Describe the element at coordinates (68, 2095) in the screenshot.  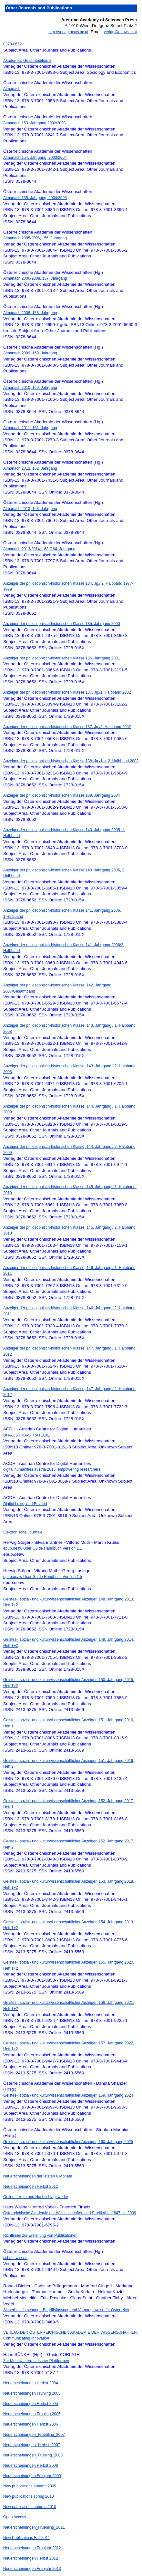
I see `Geistes-, sozial- und kulturwissenschaftlicher Anzeiger, 159. Jahrgang 2024` at that location.